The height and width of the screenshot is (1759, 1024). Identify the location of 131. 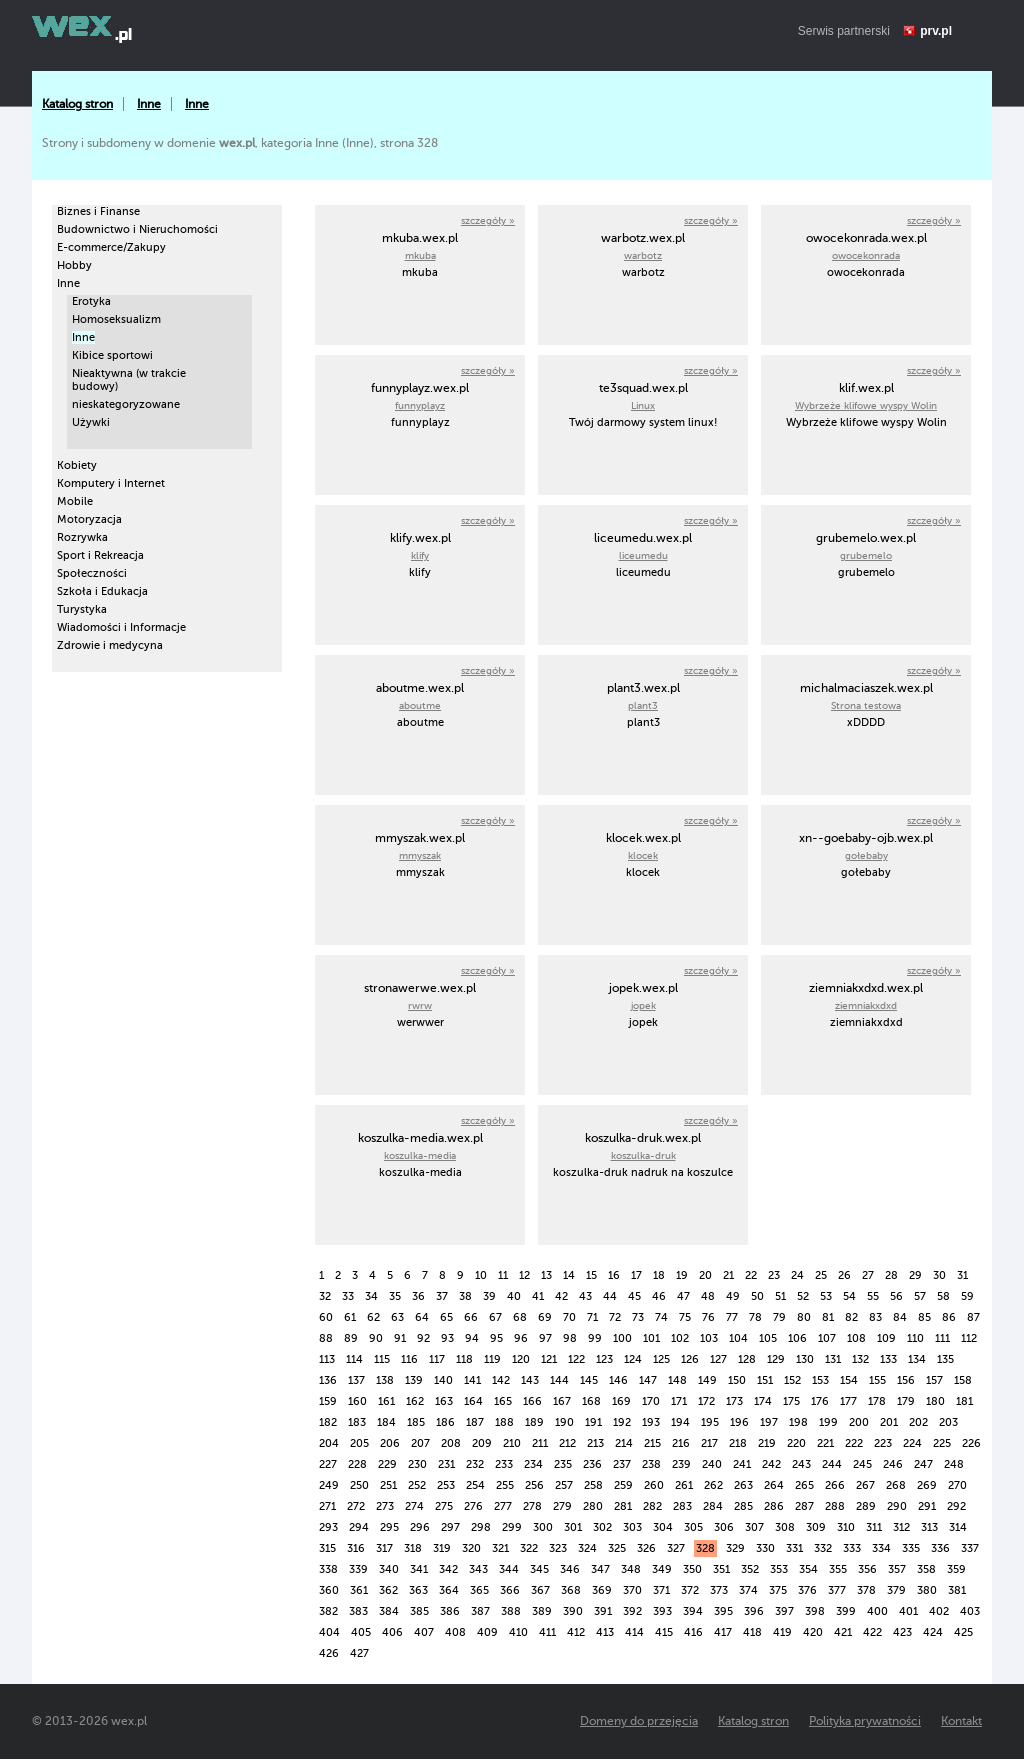
(833, 1359).